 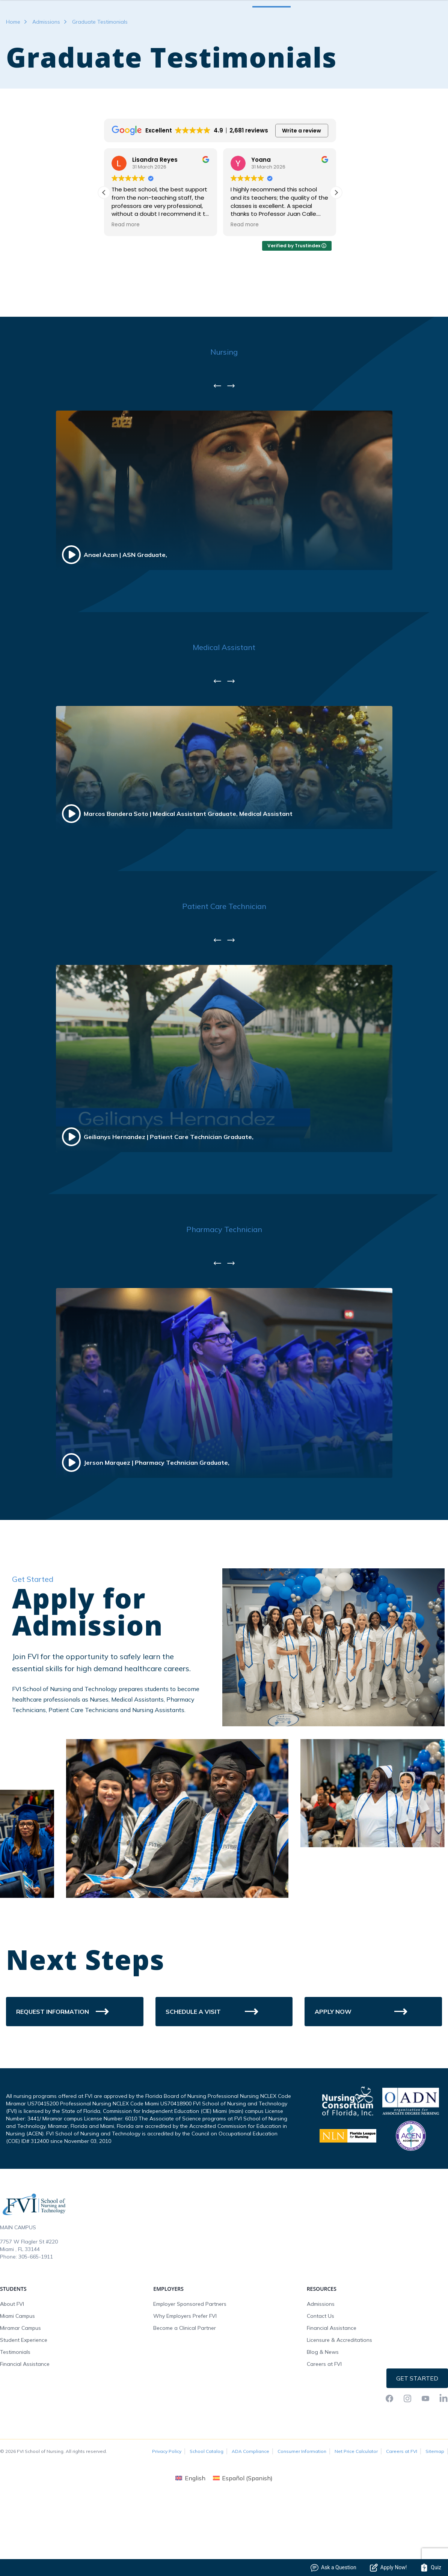 What do you see at coordinates (25, 2425) in the screenshot?
I see `Financial Assistance` at bounding box center [25, 2425].